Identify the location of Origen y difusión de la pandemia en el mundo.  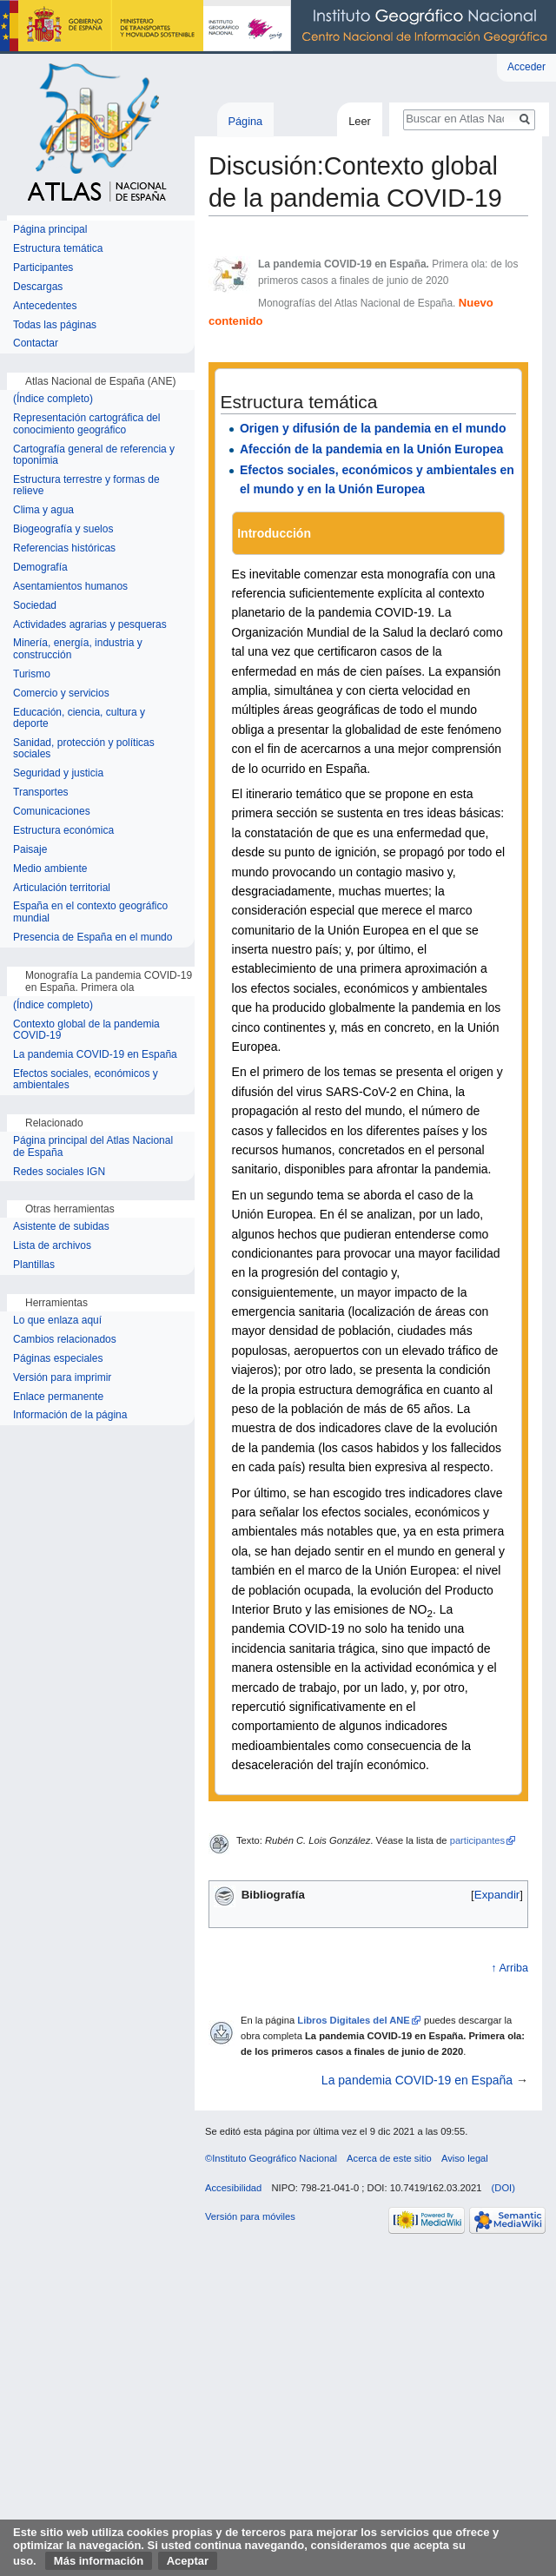
(373, 428).